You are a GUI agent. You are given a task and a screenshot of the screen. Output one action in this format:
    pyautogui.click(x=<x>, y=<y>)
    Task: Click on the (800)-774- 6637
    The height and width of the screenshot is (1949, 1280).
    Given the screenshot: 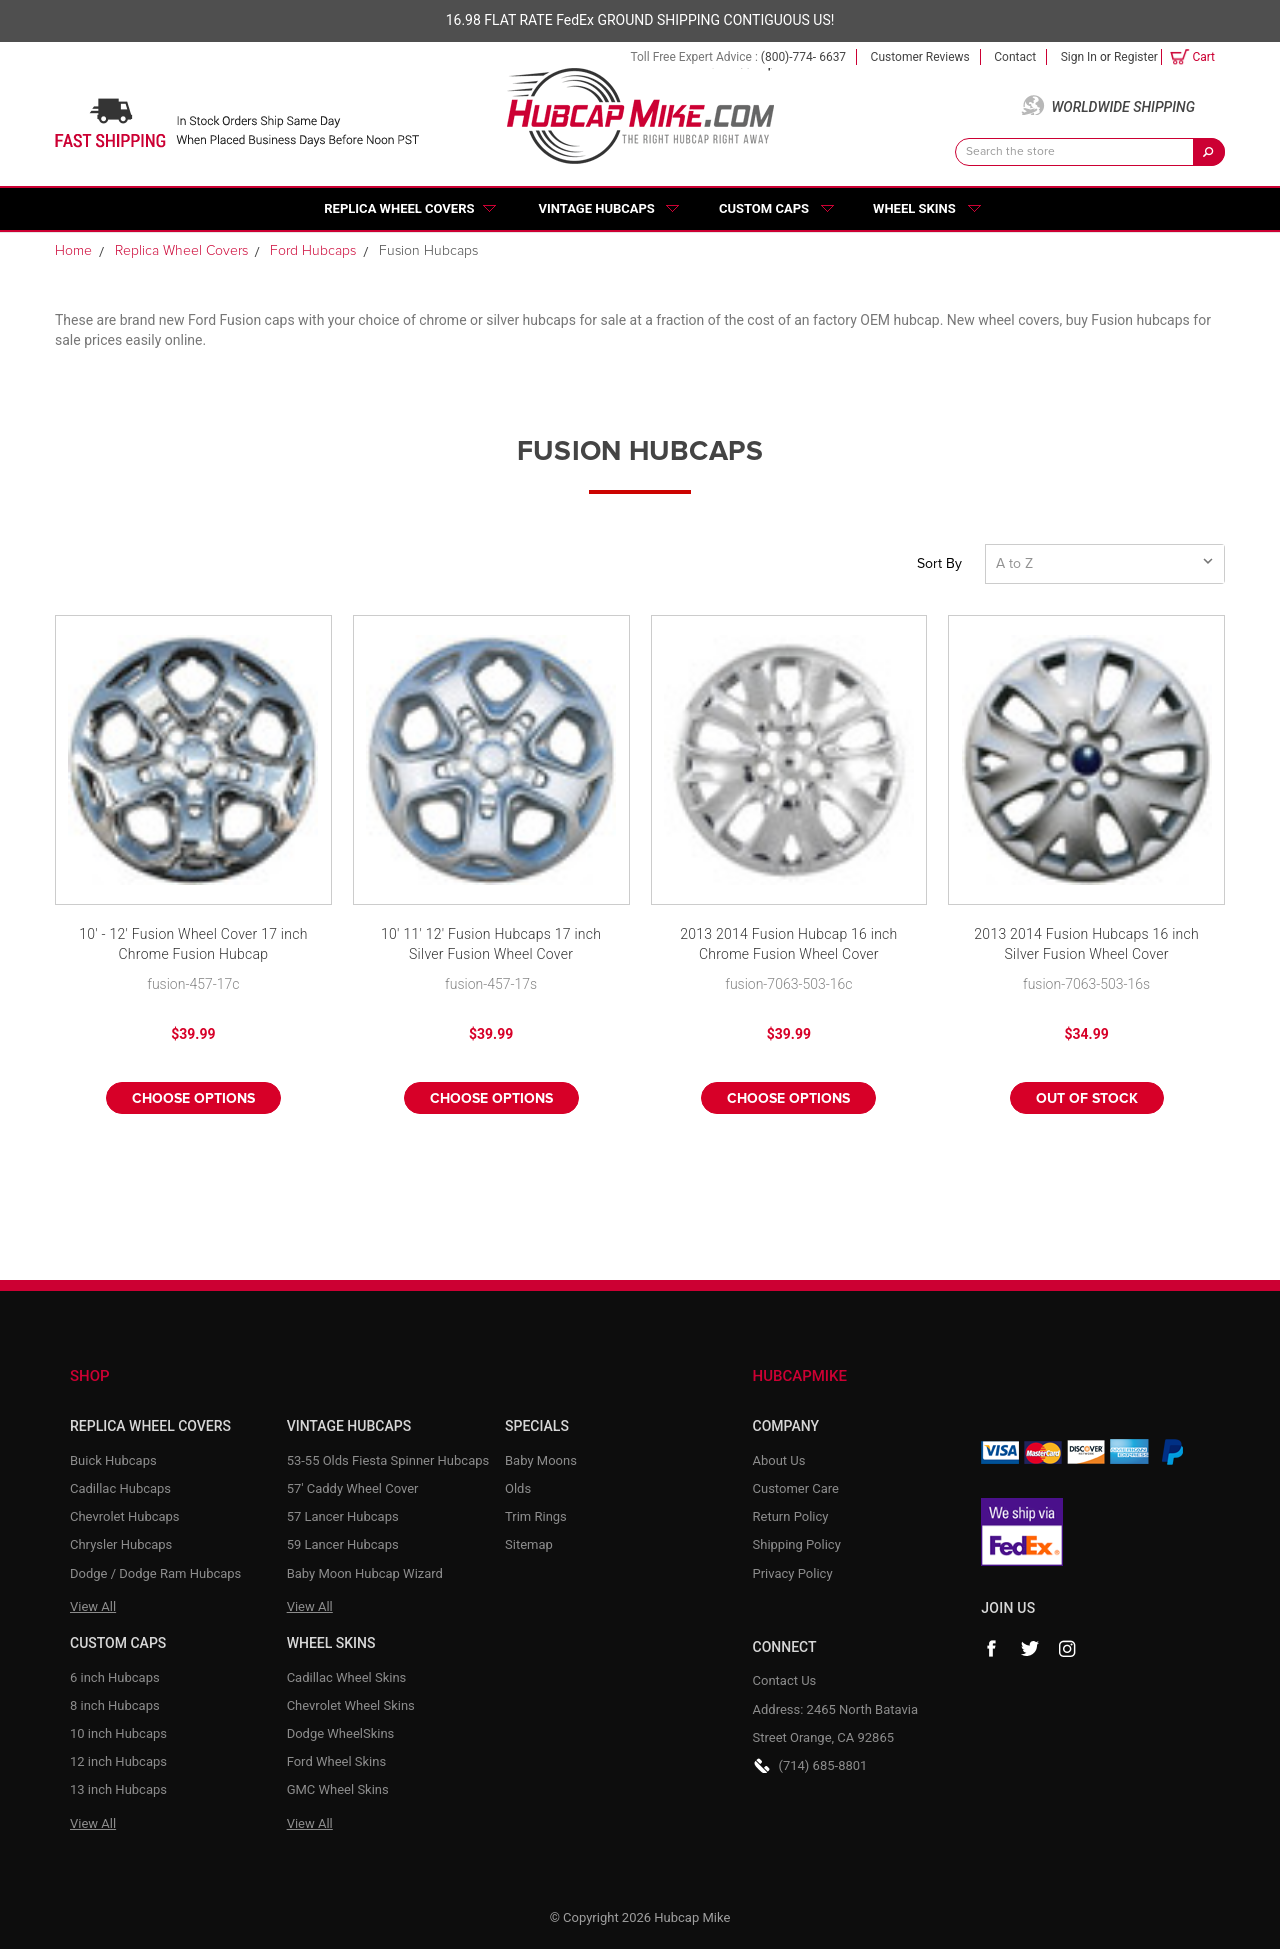 What is the action you would take?
    pyautogui.click(x=803, y=57)
    